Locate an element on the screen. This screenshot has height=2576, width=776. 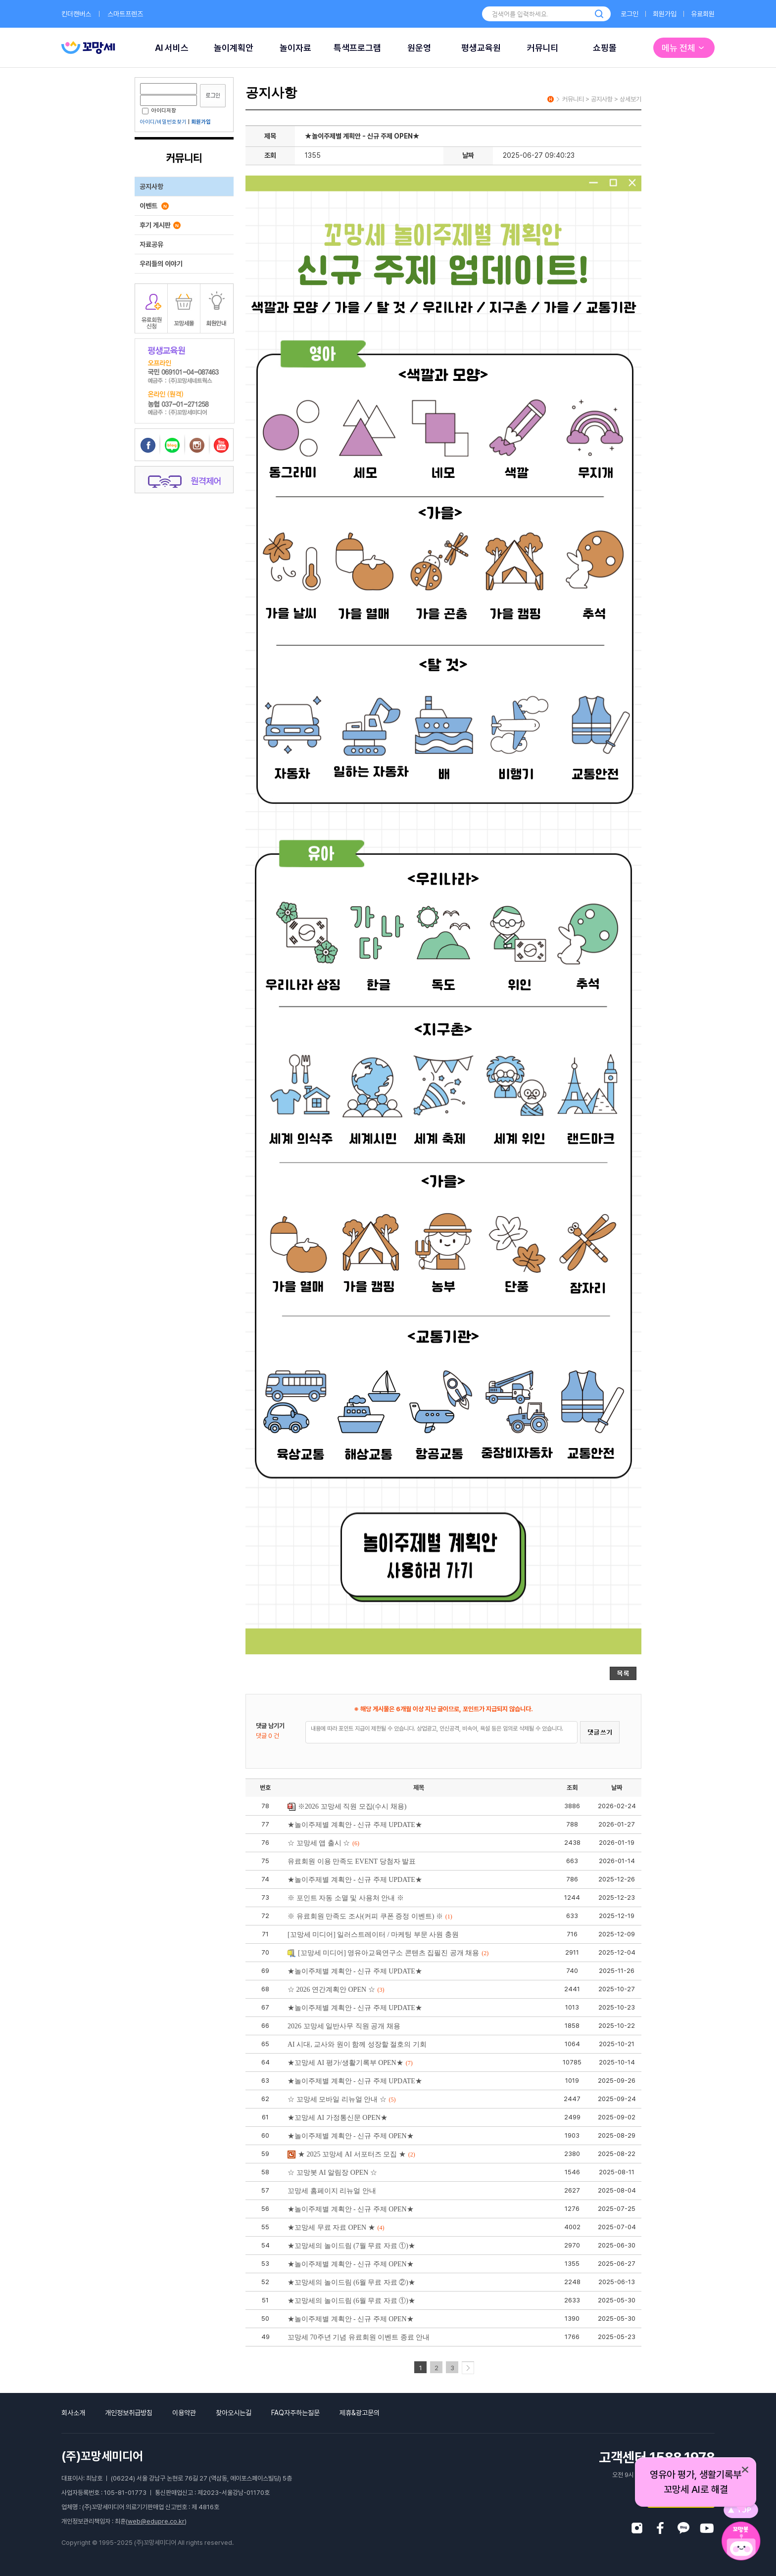
유료회원 이용 만족도 EVENT 당첨자 발표 is located at coordinates (352, 1861).